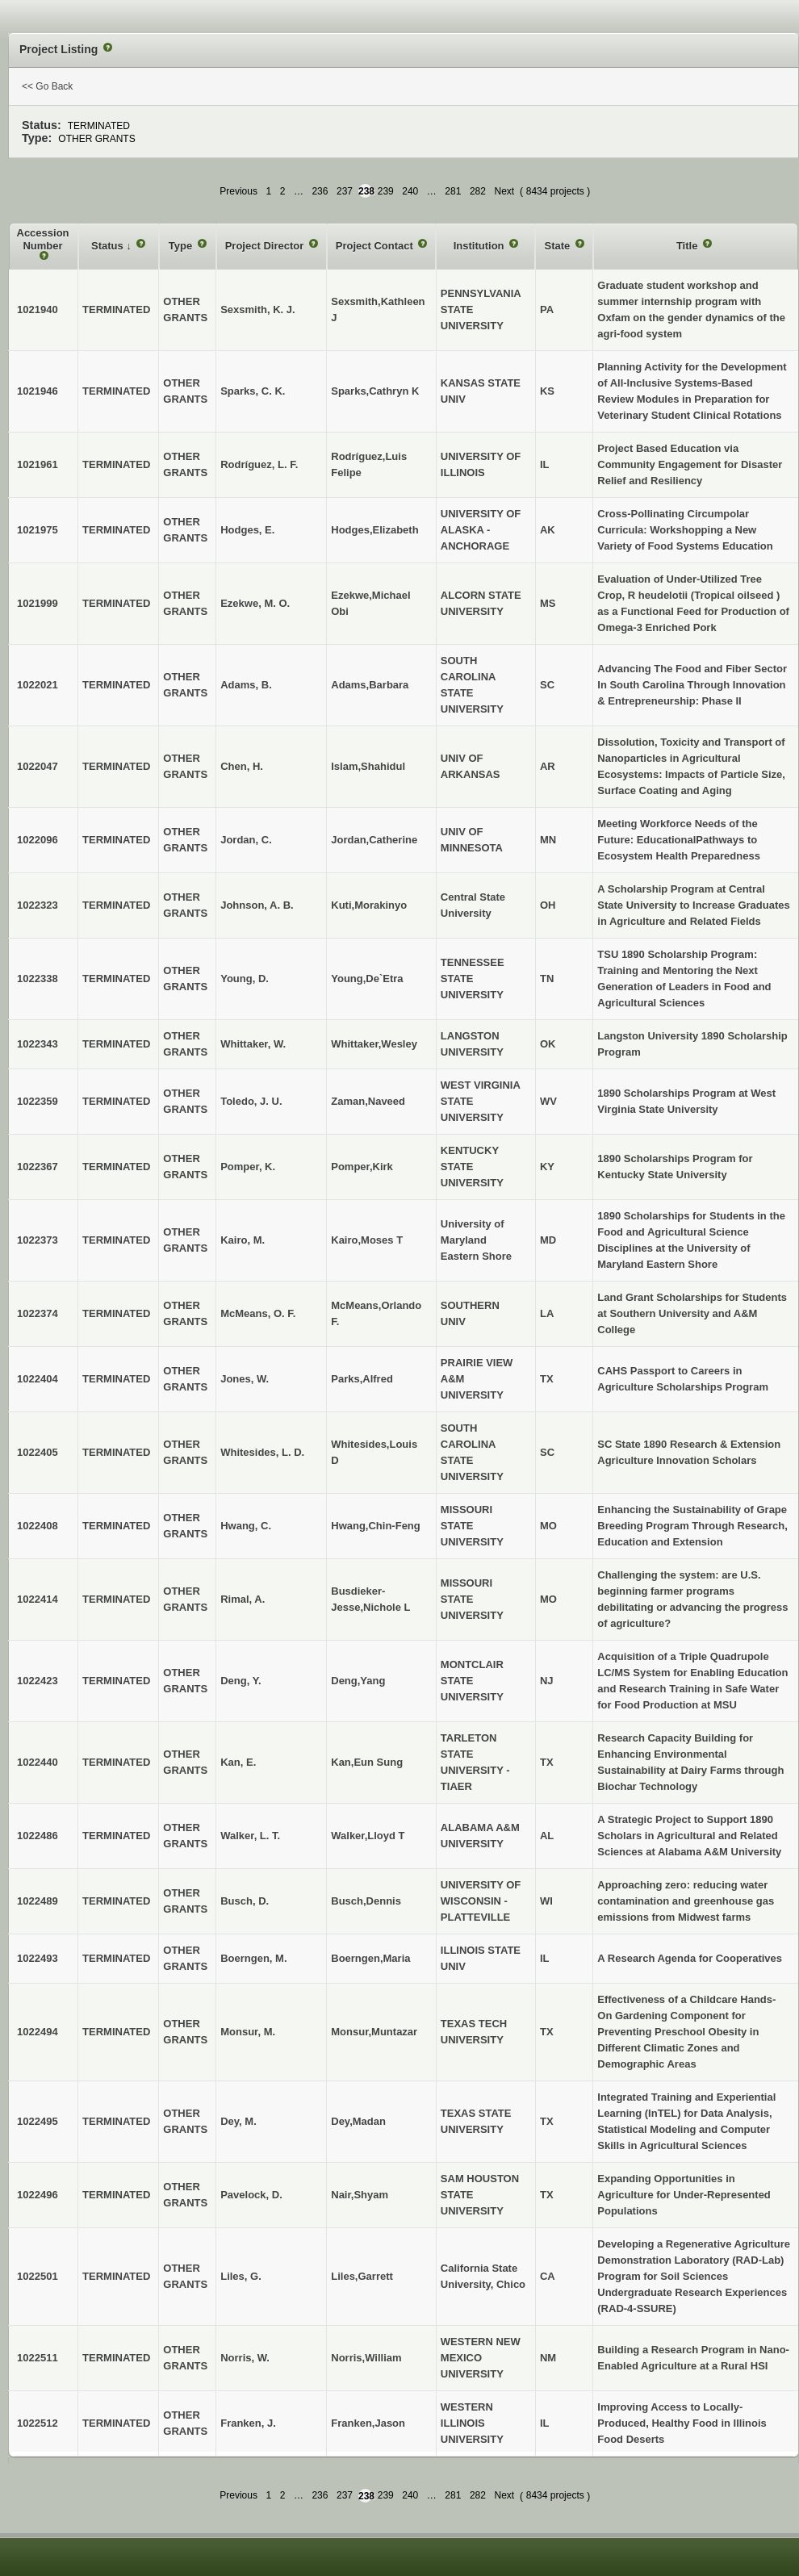  Describe the element at coordinates (366, 1901) in the screenshot. I see `Busch,Dennis` at that location.